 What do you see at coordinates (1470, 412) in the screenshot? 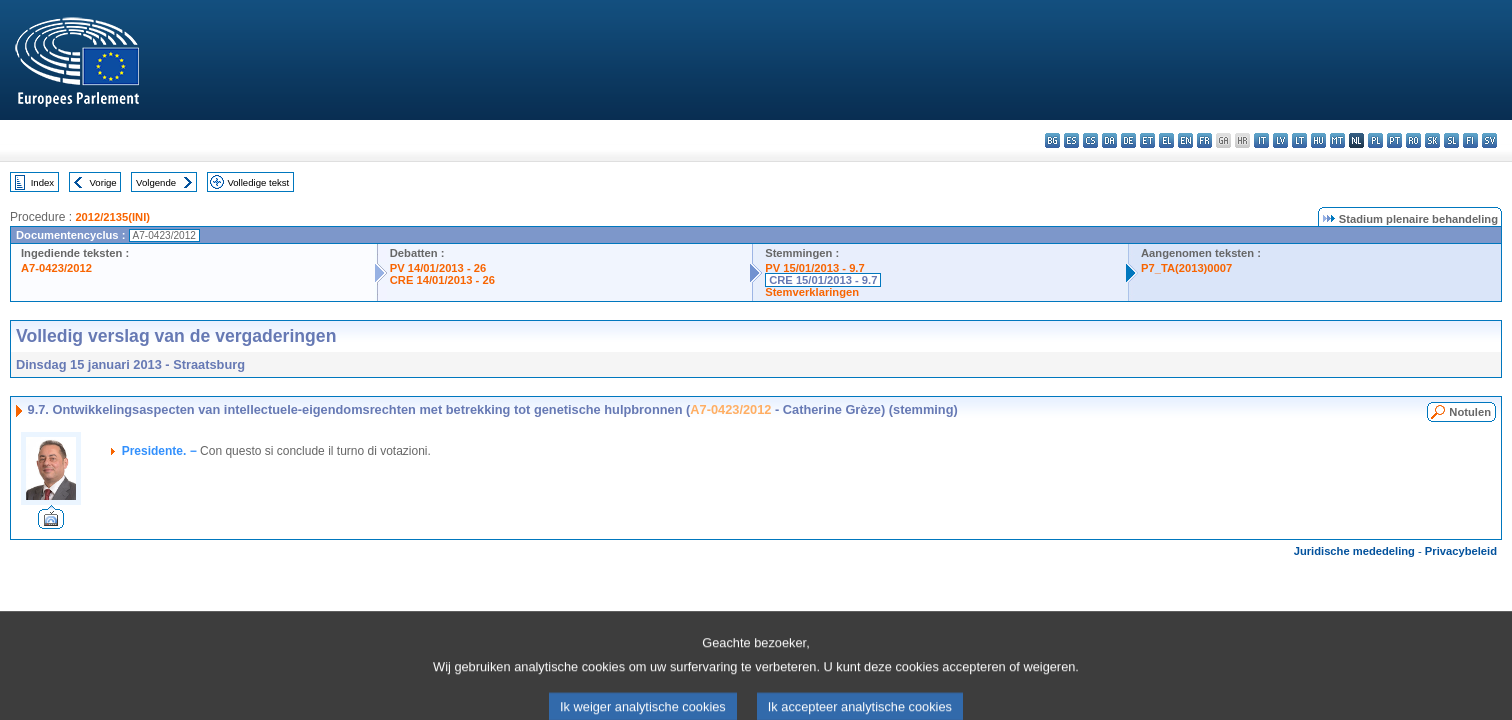
I see `Notulen` at bounding box center [1470, 412].